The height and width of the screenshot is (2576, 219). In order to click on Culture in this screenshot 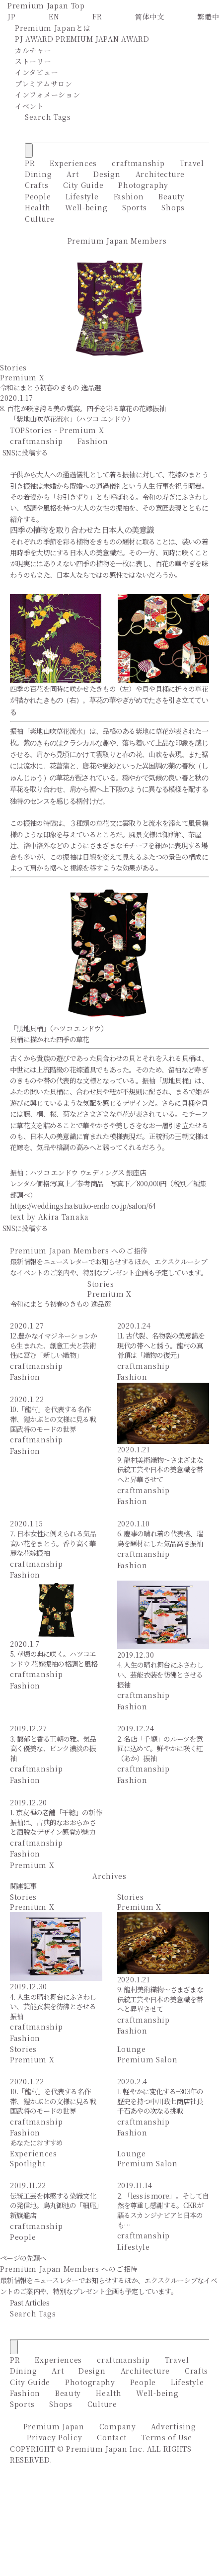, I will do `click(40, 219)`.